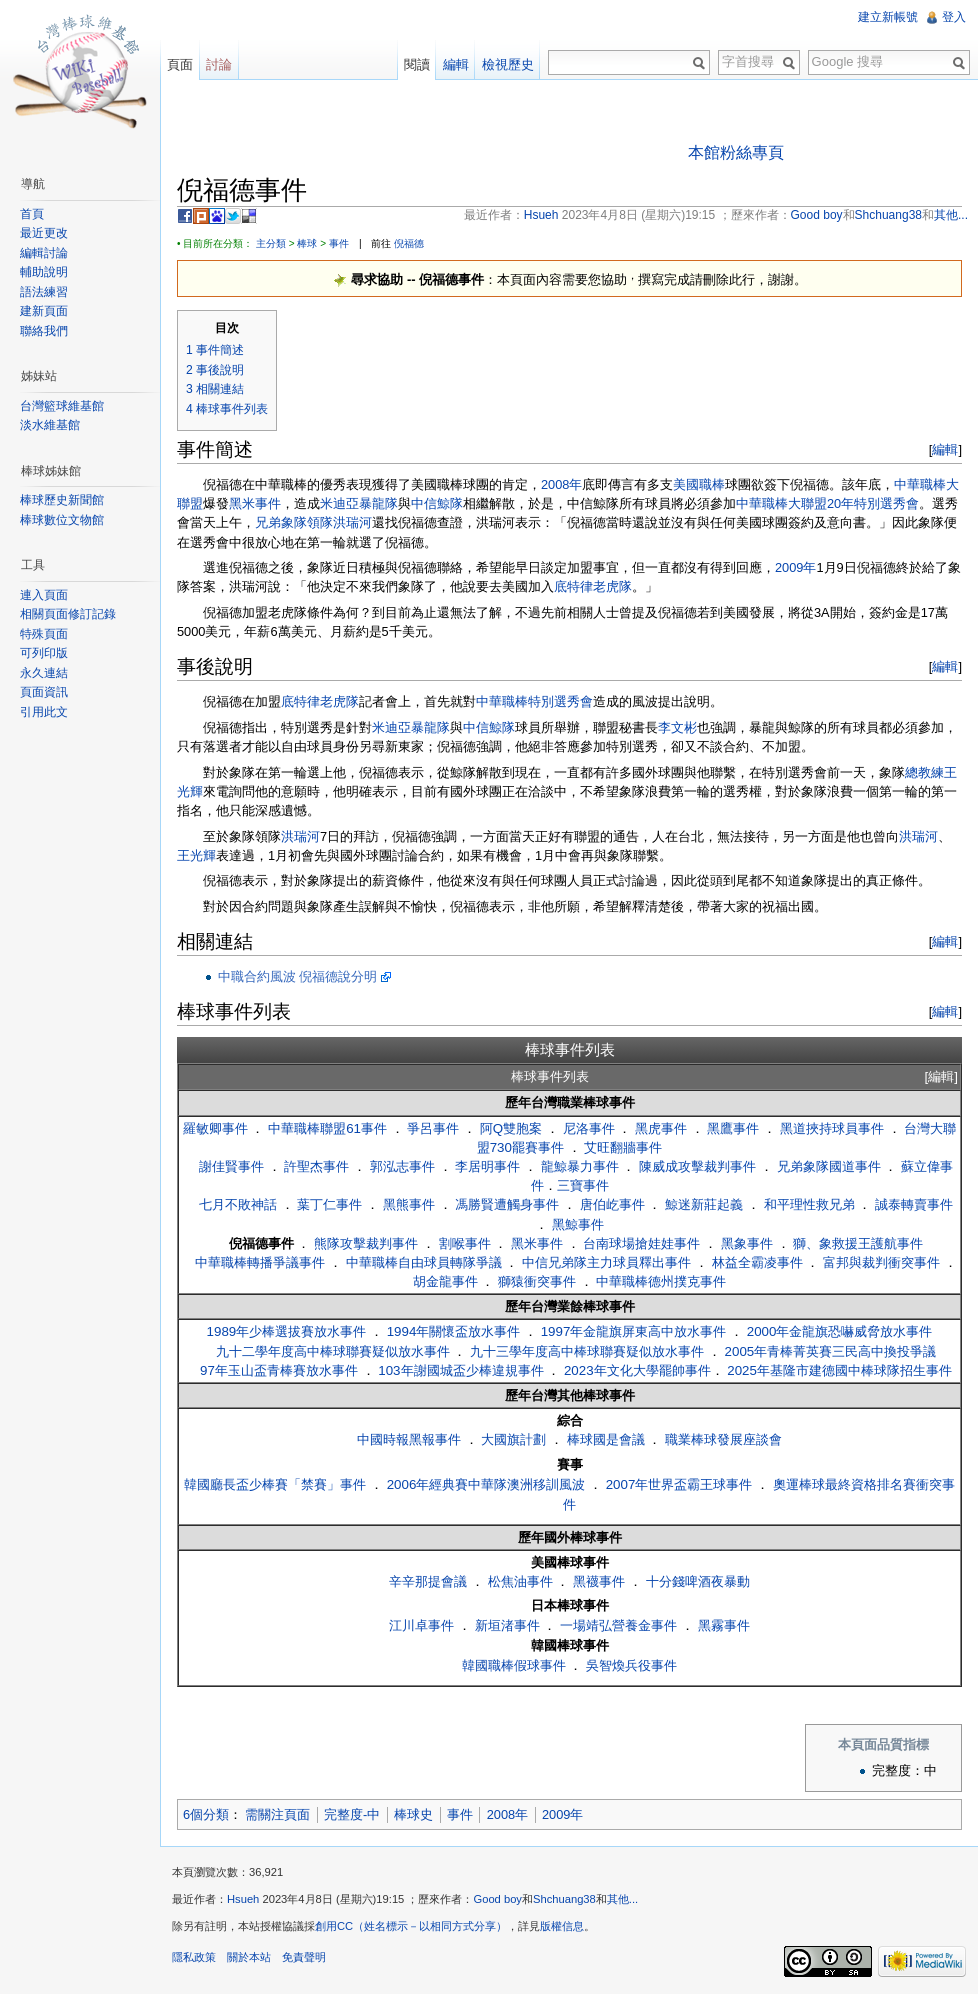 The image size is (978, 1994). What do you see at coordinates (564, 1899) in the screenshot?
I see `Shchuang38` at bounding box center [564, 1899].